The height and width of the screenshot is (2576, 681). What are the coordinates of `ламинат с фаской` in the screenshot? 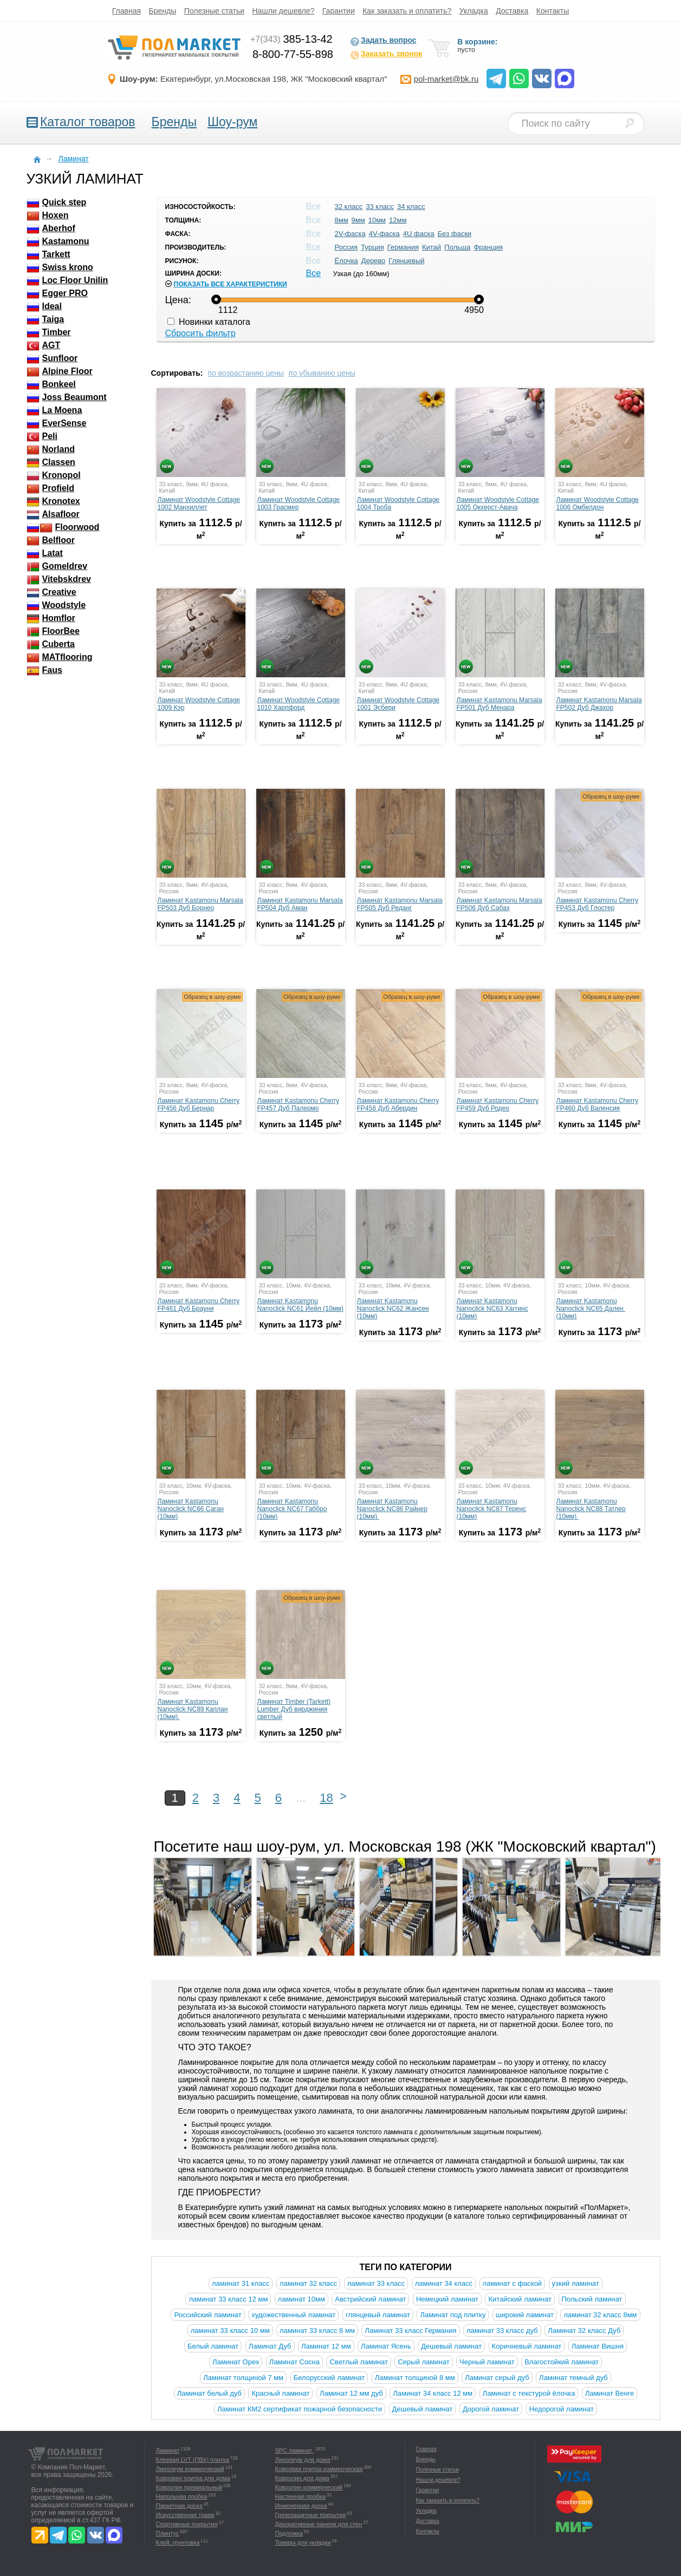 It's located at (512, 2283).